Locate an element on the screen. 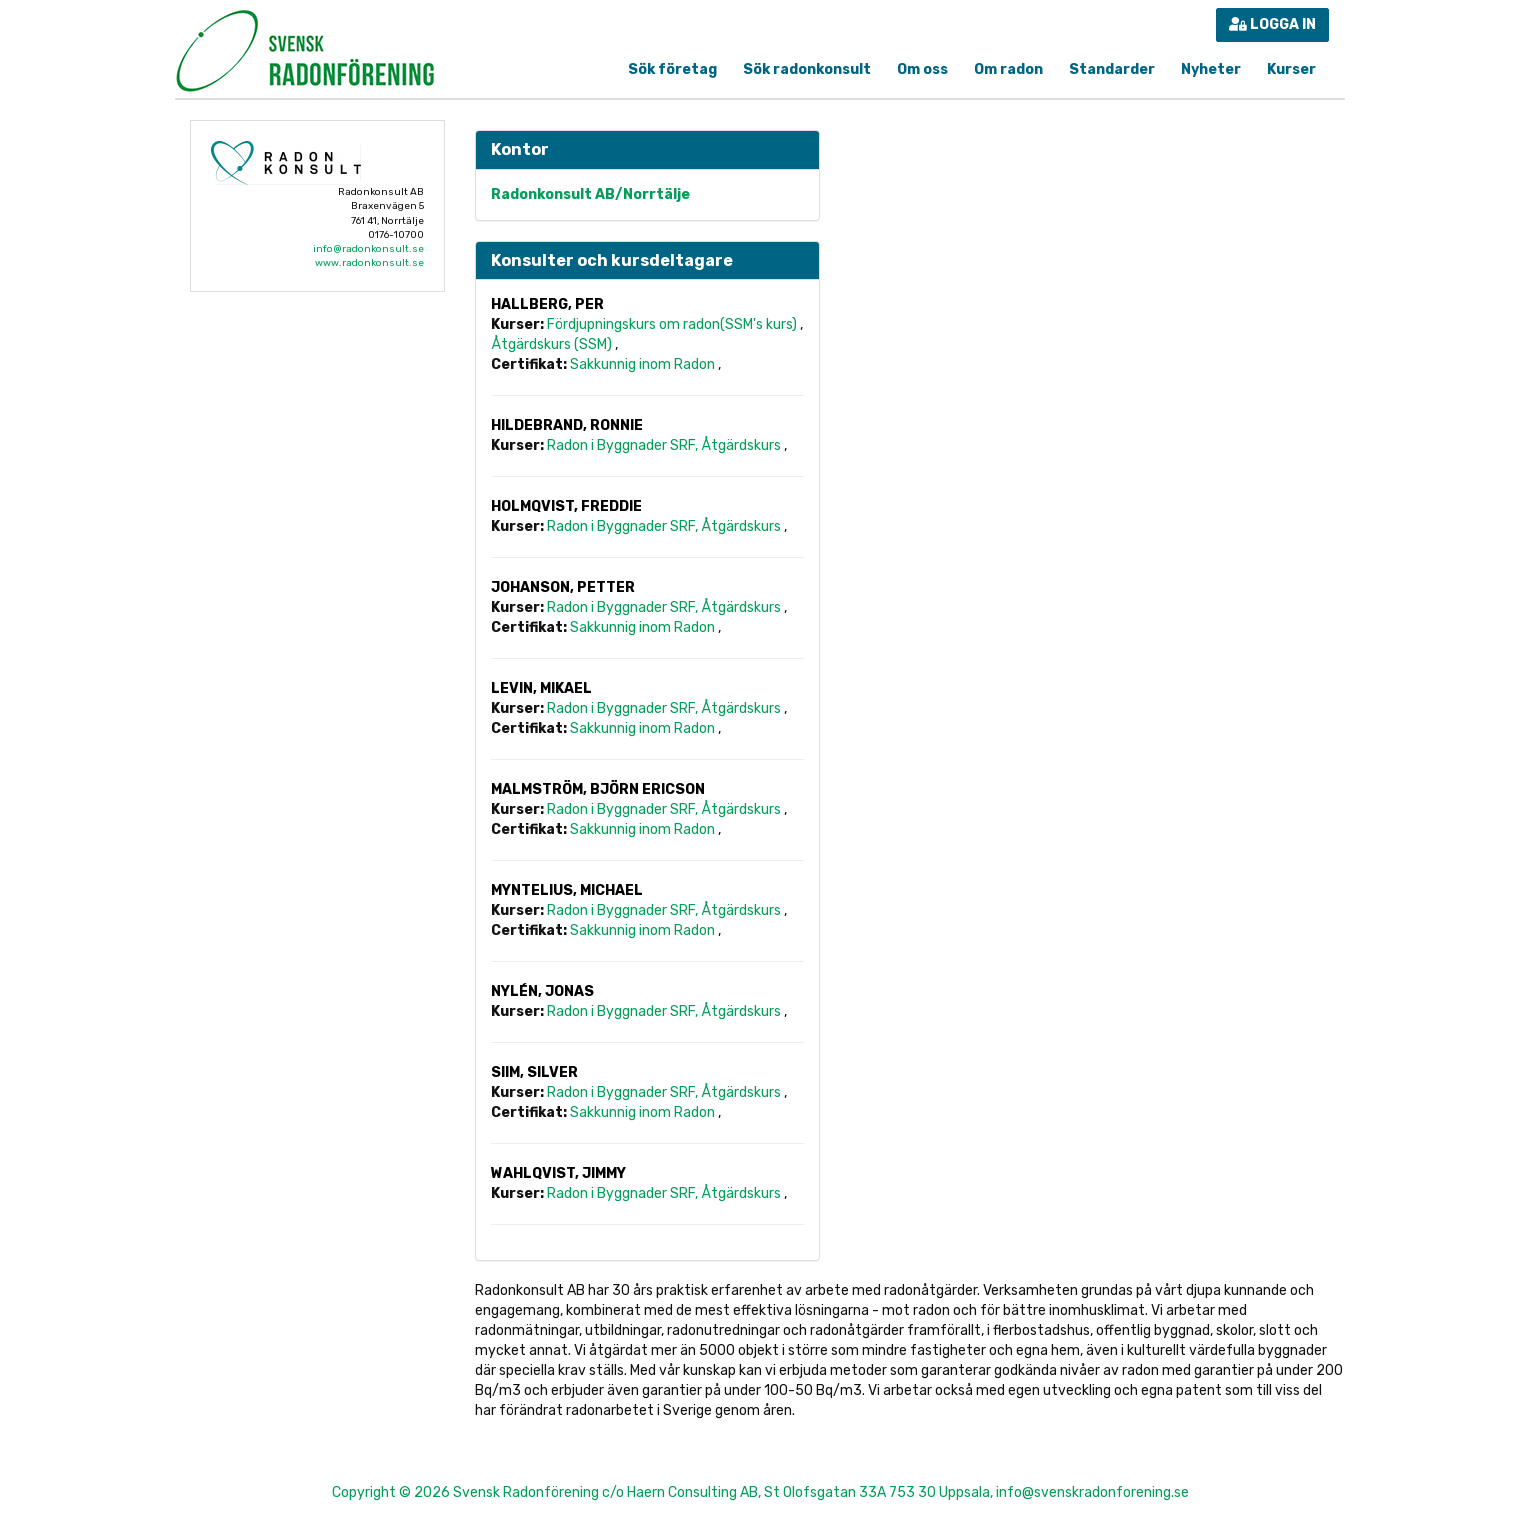 The height and width of the screenshot is (1515, 1520). Nylén, Jonas is located at coordinates (542, 991).